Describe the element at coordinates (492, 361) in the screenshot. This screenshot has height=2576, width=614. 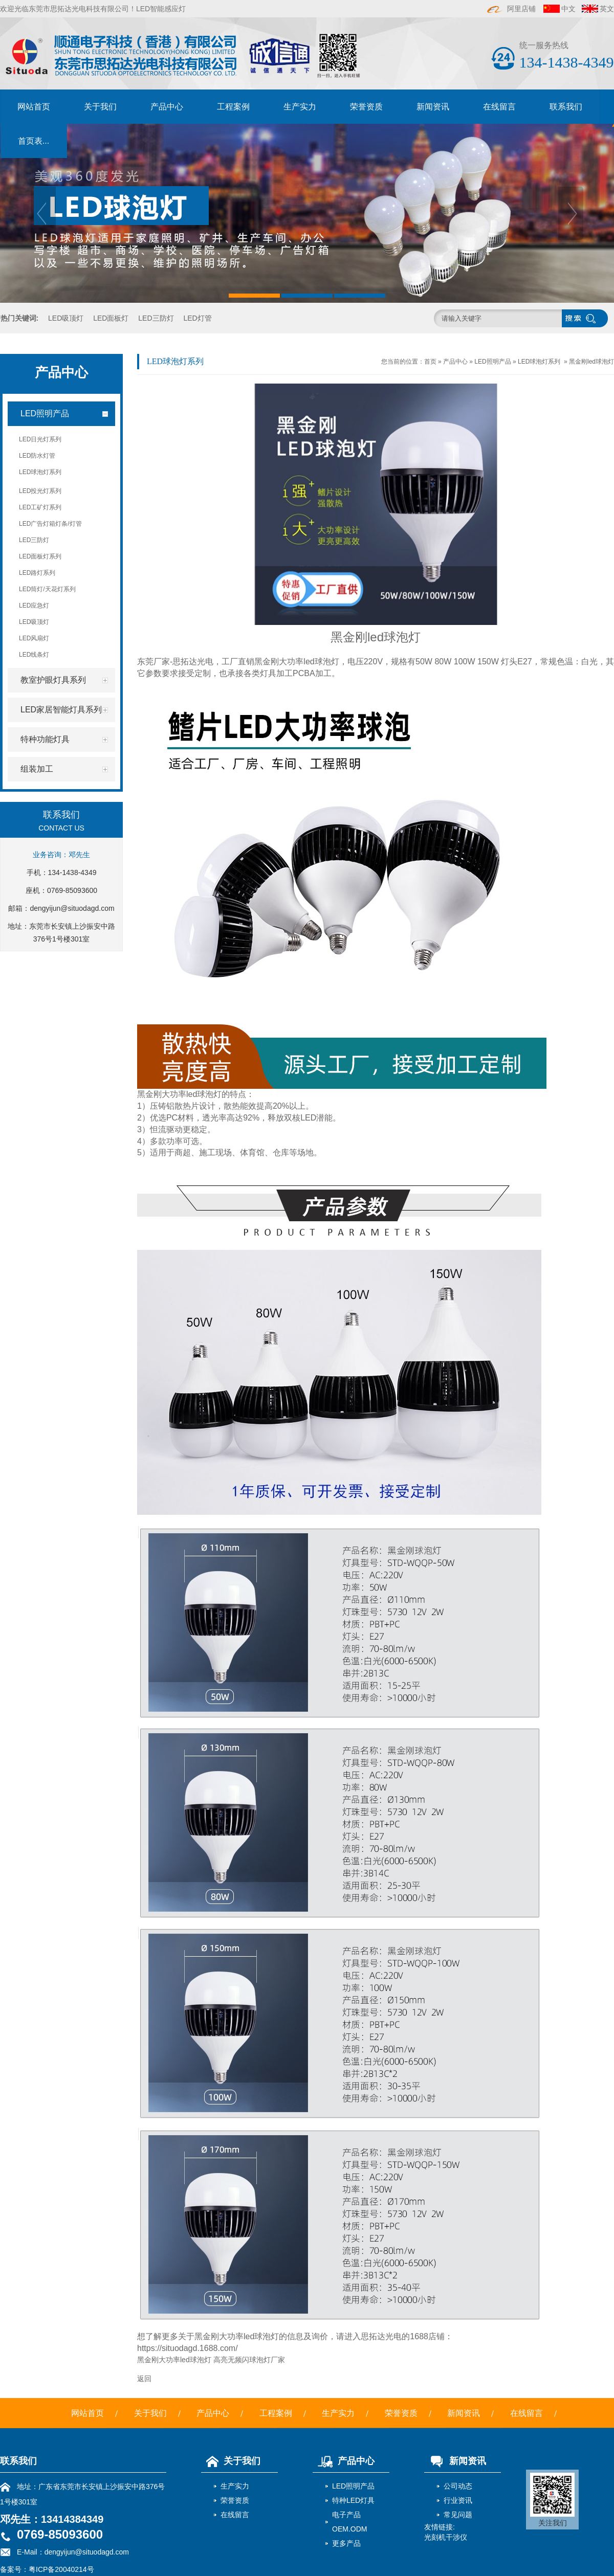
I see `LED照明产品` at that location.